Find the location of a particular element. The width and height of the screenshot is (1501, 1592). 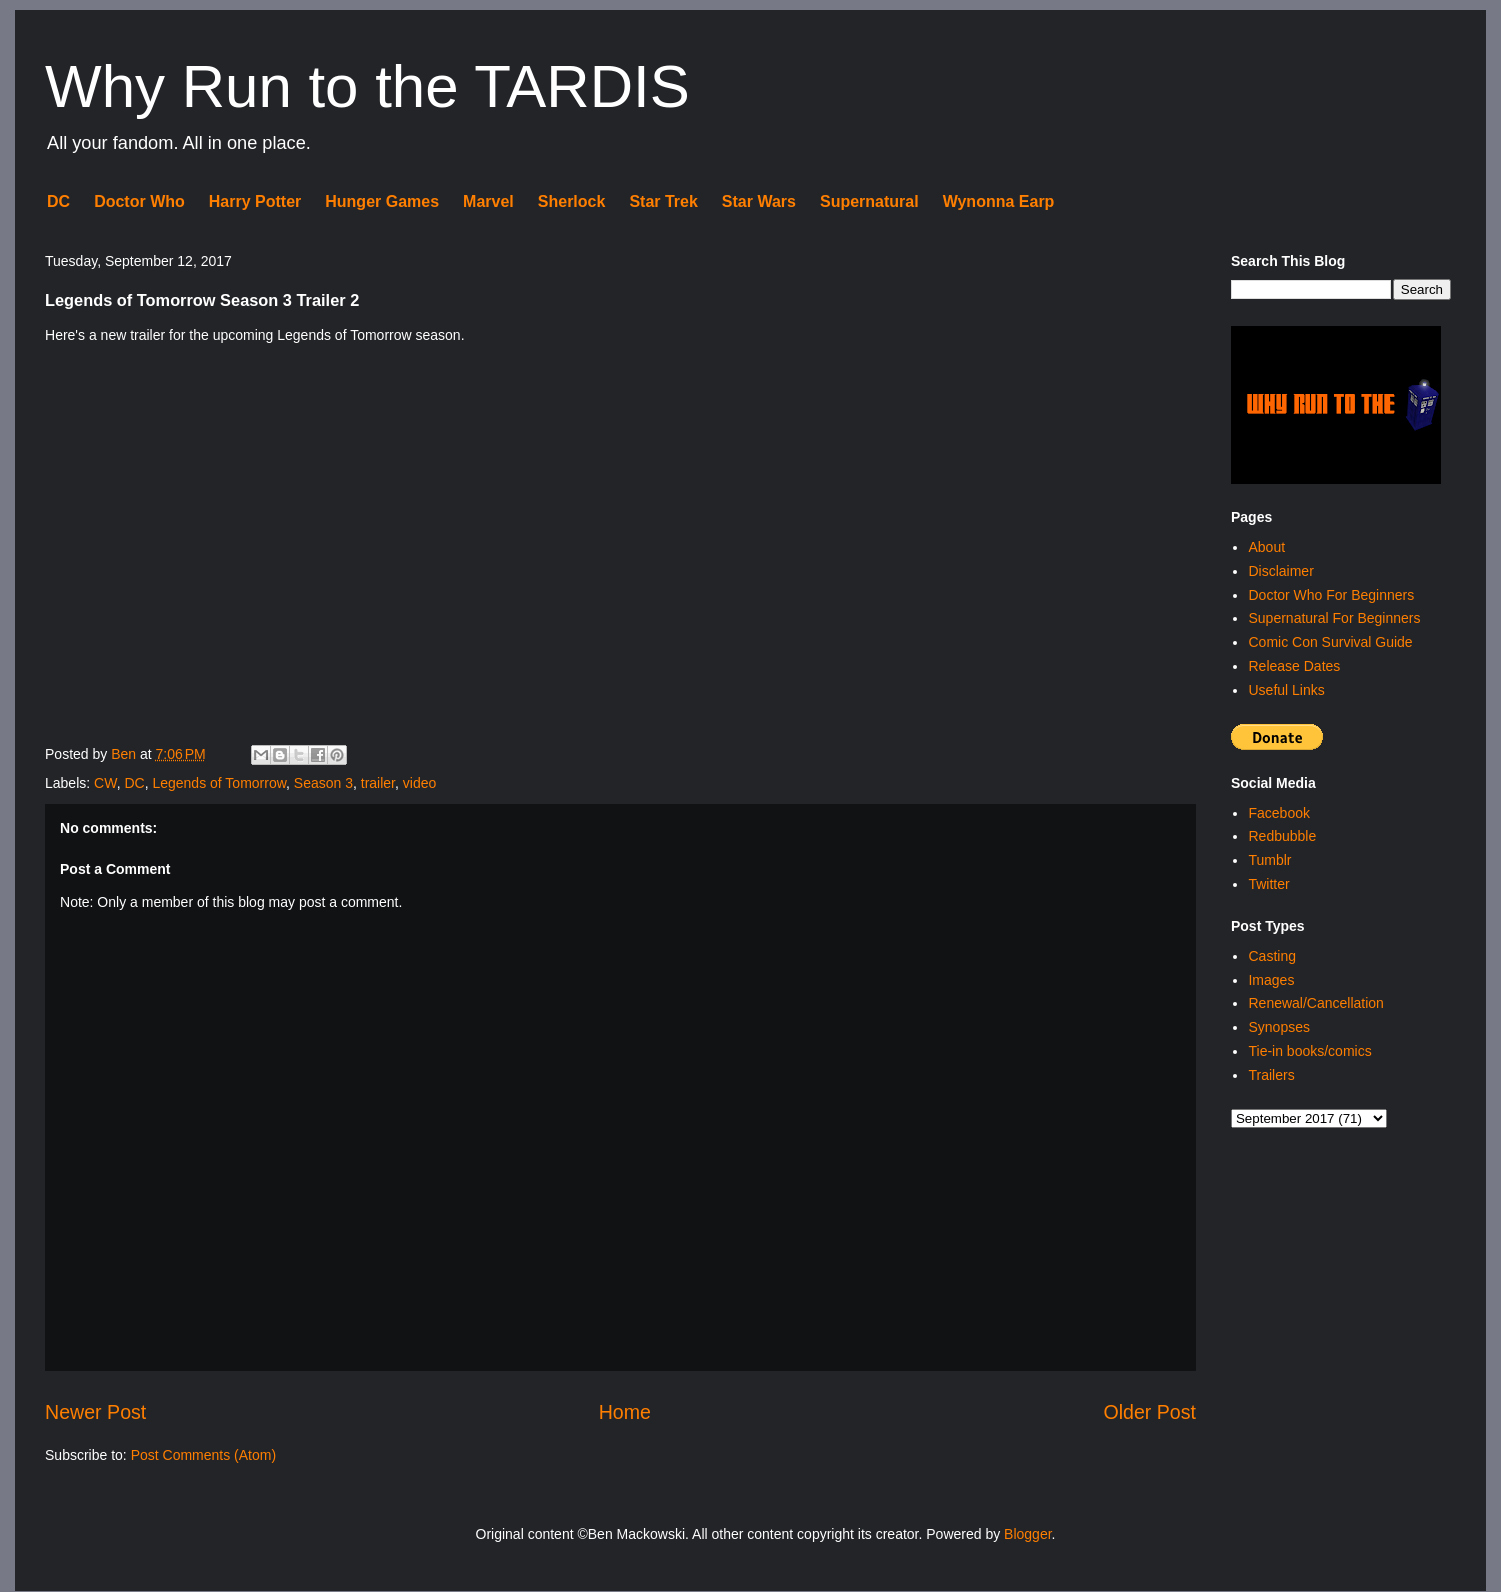

Harry Potter is located at coordinates (255, 201).